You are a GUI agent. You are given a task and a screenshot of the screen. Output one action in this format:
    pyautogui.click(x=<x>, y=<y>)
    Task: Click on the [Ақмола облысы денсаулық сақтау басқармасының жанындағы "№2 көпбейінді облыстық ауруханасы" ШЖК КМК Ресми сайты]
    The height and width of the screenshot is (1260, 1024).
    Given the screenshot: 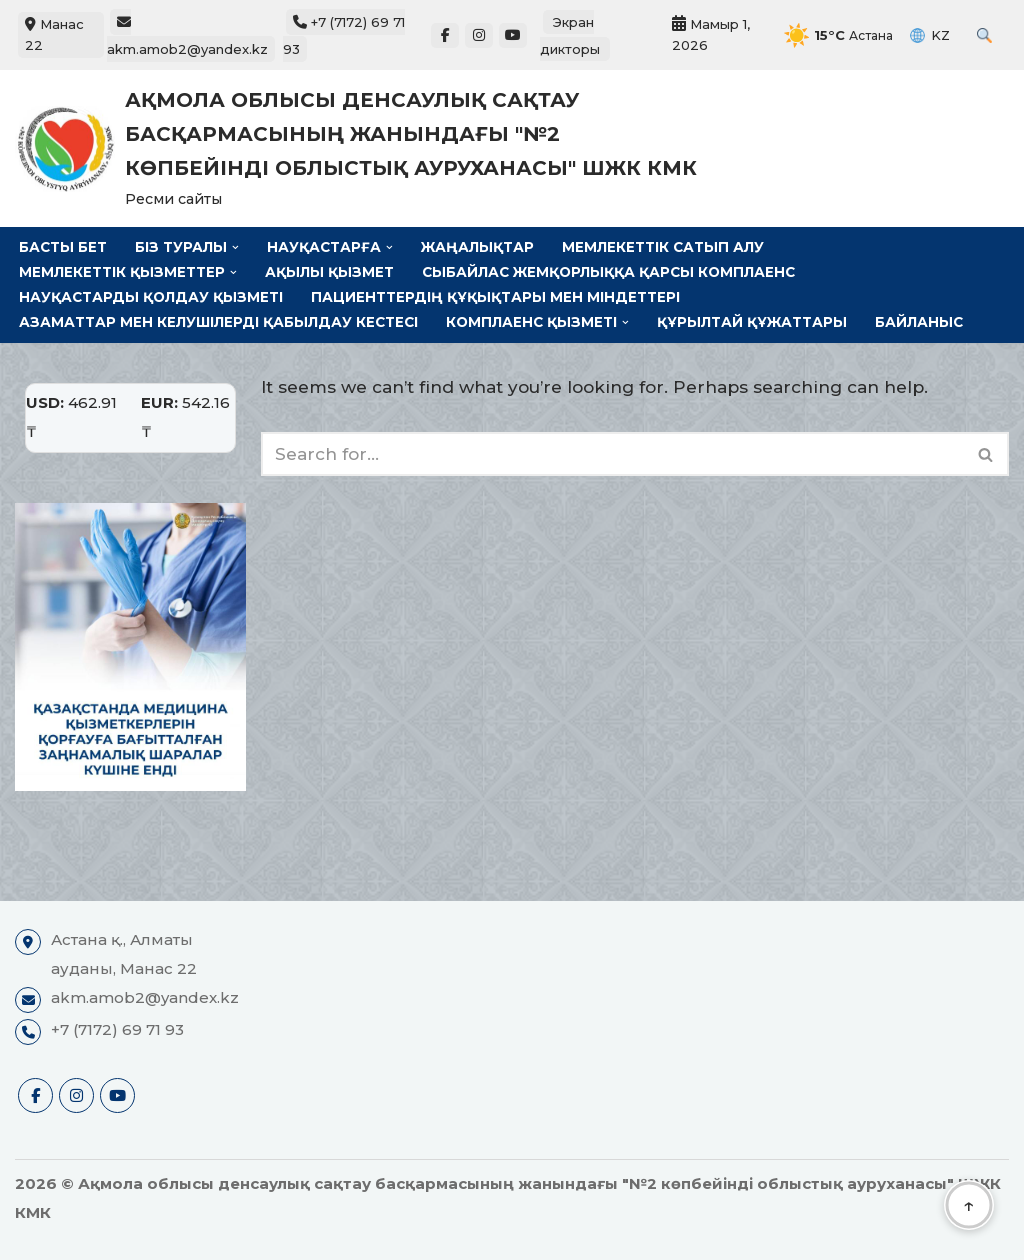 What is the action you would take?
    pyautogui.click(x=362, y=148)
    